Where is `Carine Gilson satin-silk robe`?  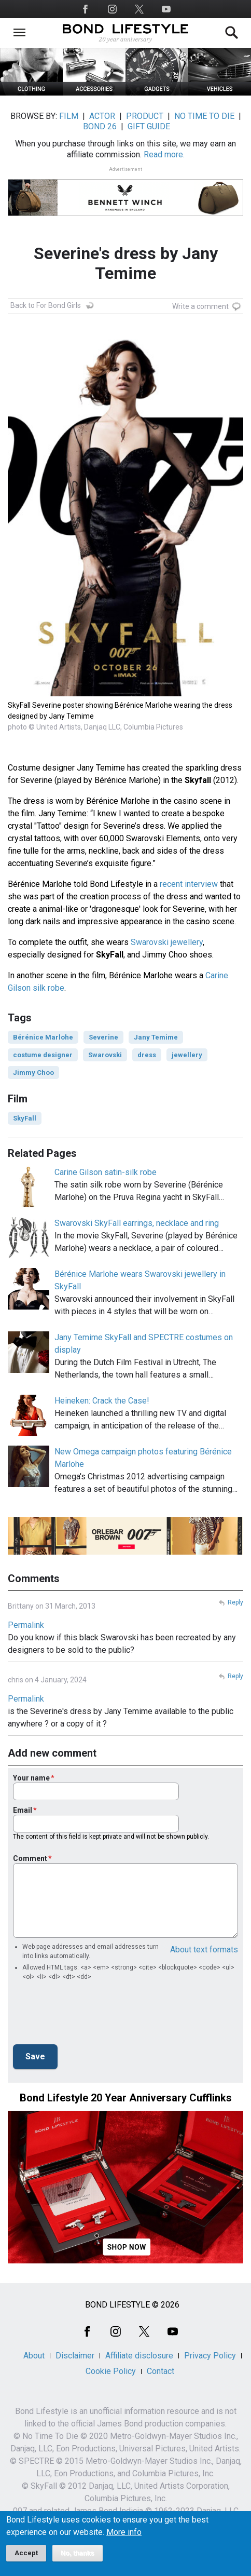
Carine Gilson satin-silk robe is located at coordinates (105, 1172).